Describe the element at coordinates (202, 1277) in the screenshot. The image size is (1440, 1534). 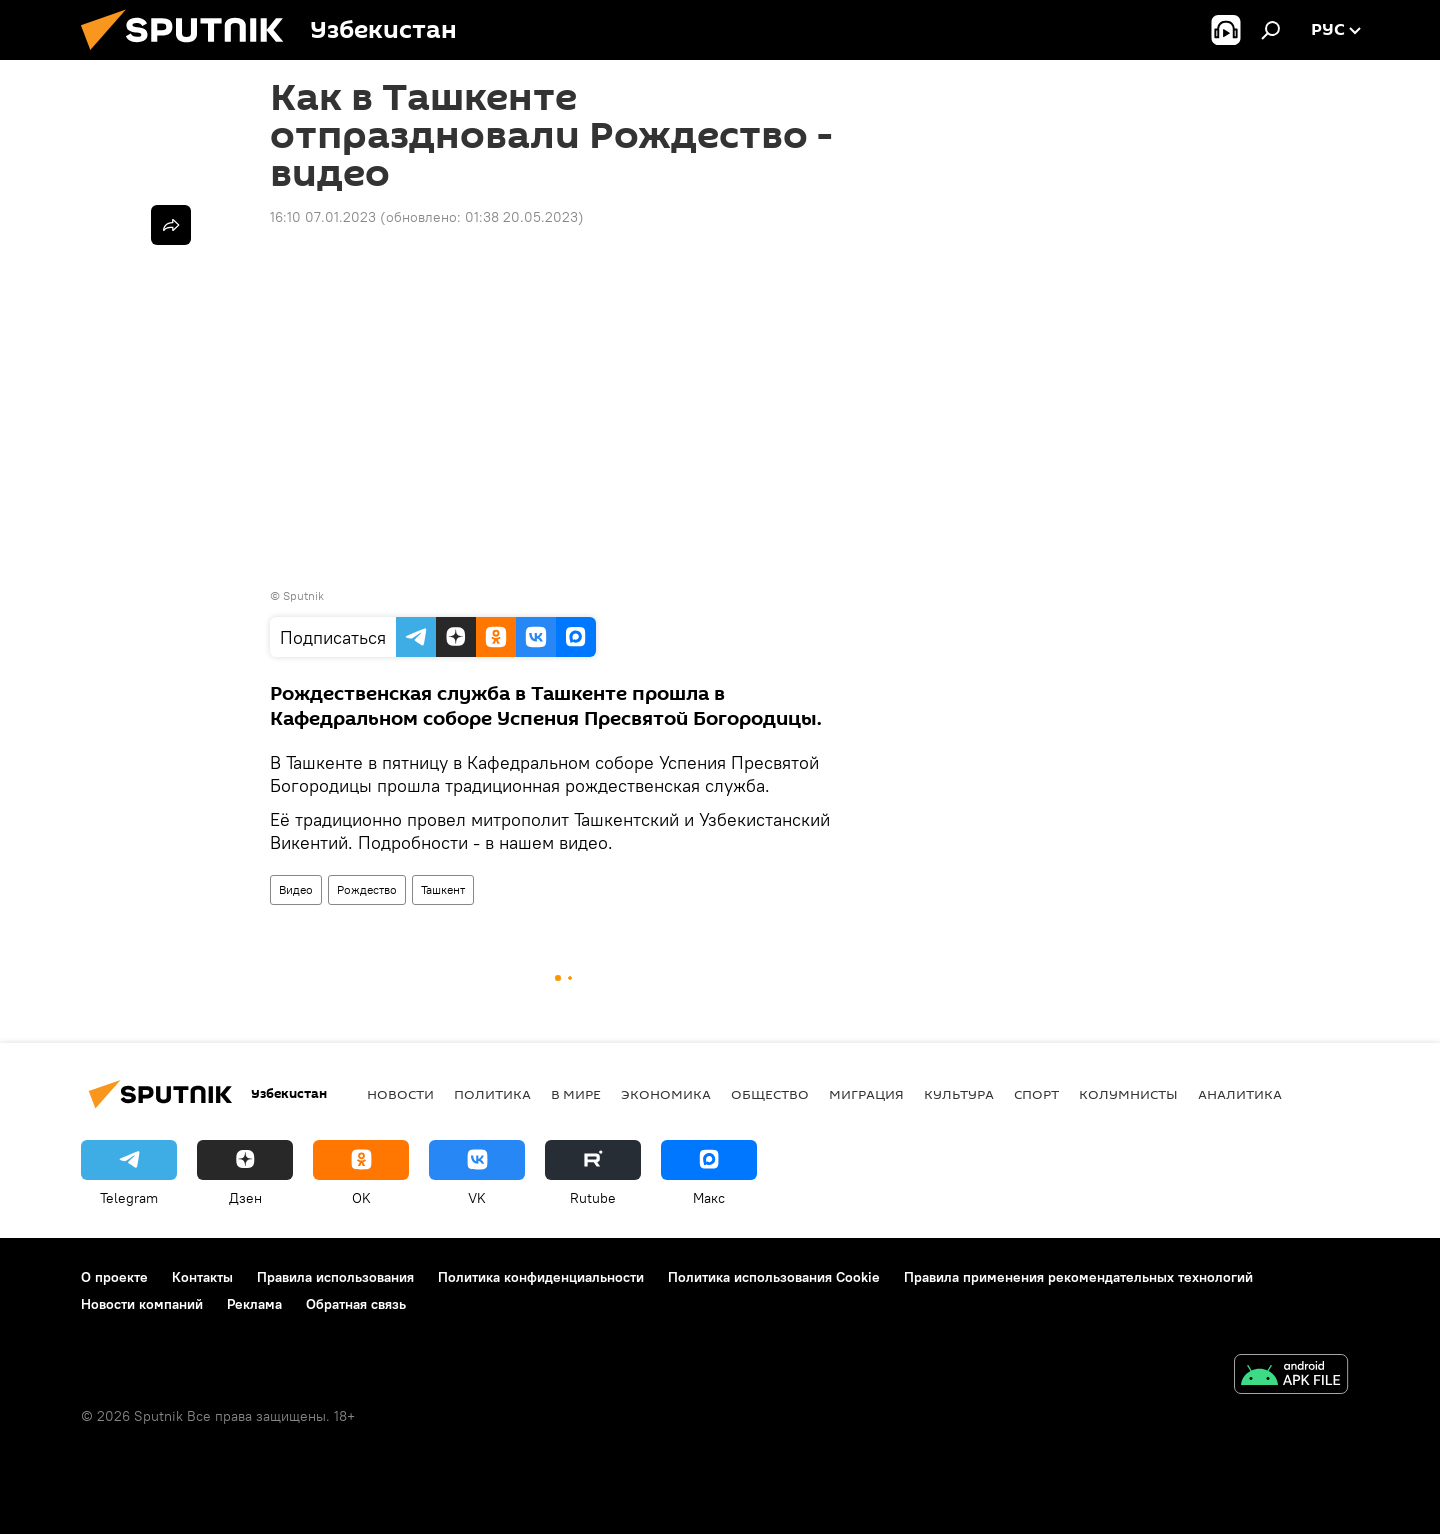
I see `Контакты` at that location.